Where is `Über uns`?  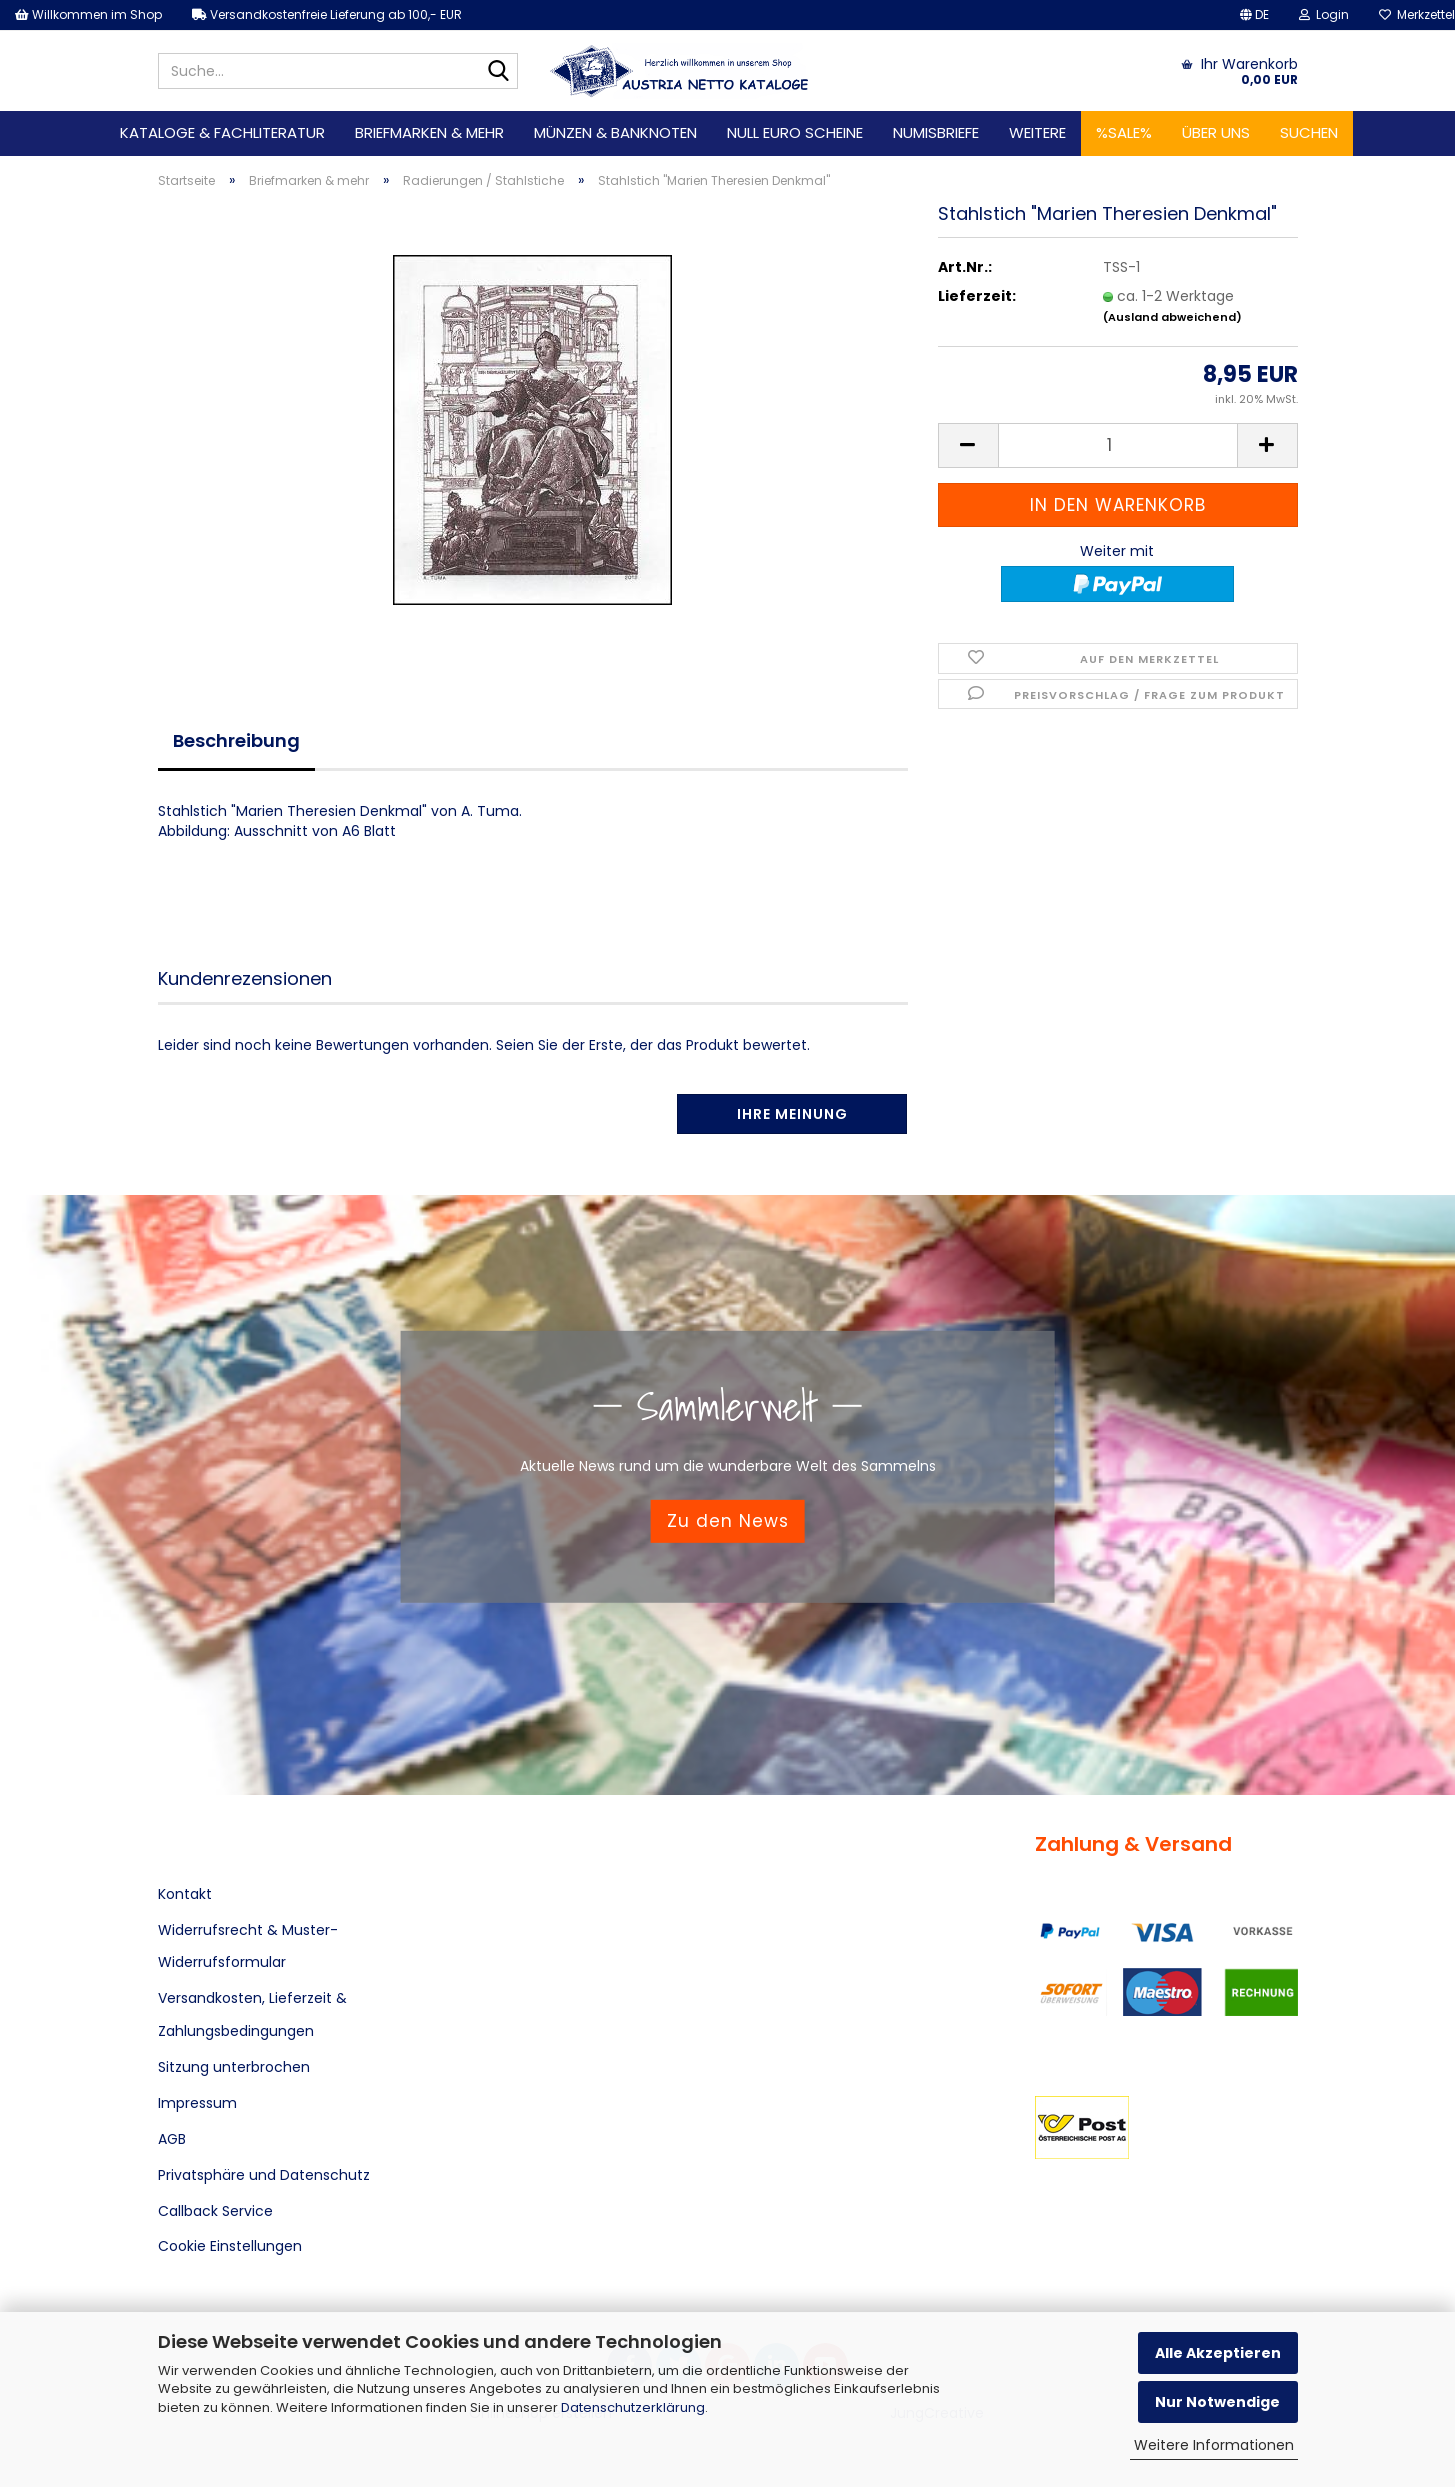 Über uns is located at coordinates (1216, 132).